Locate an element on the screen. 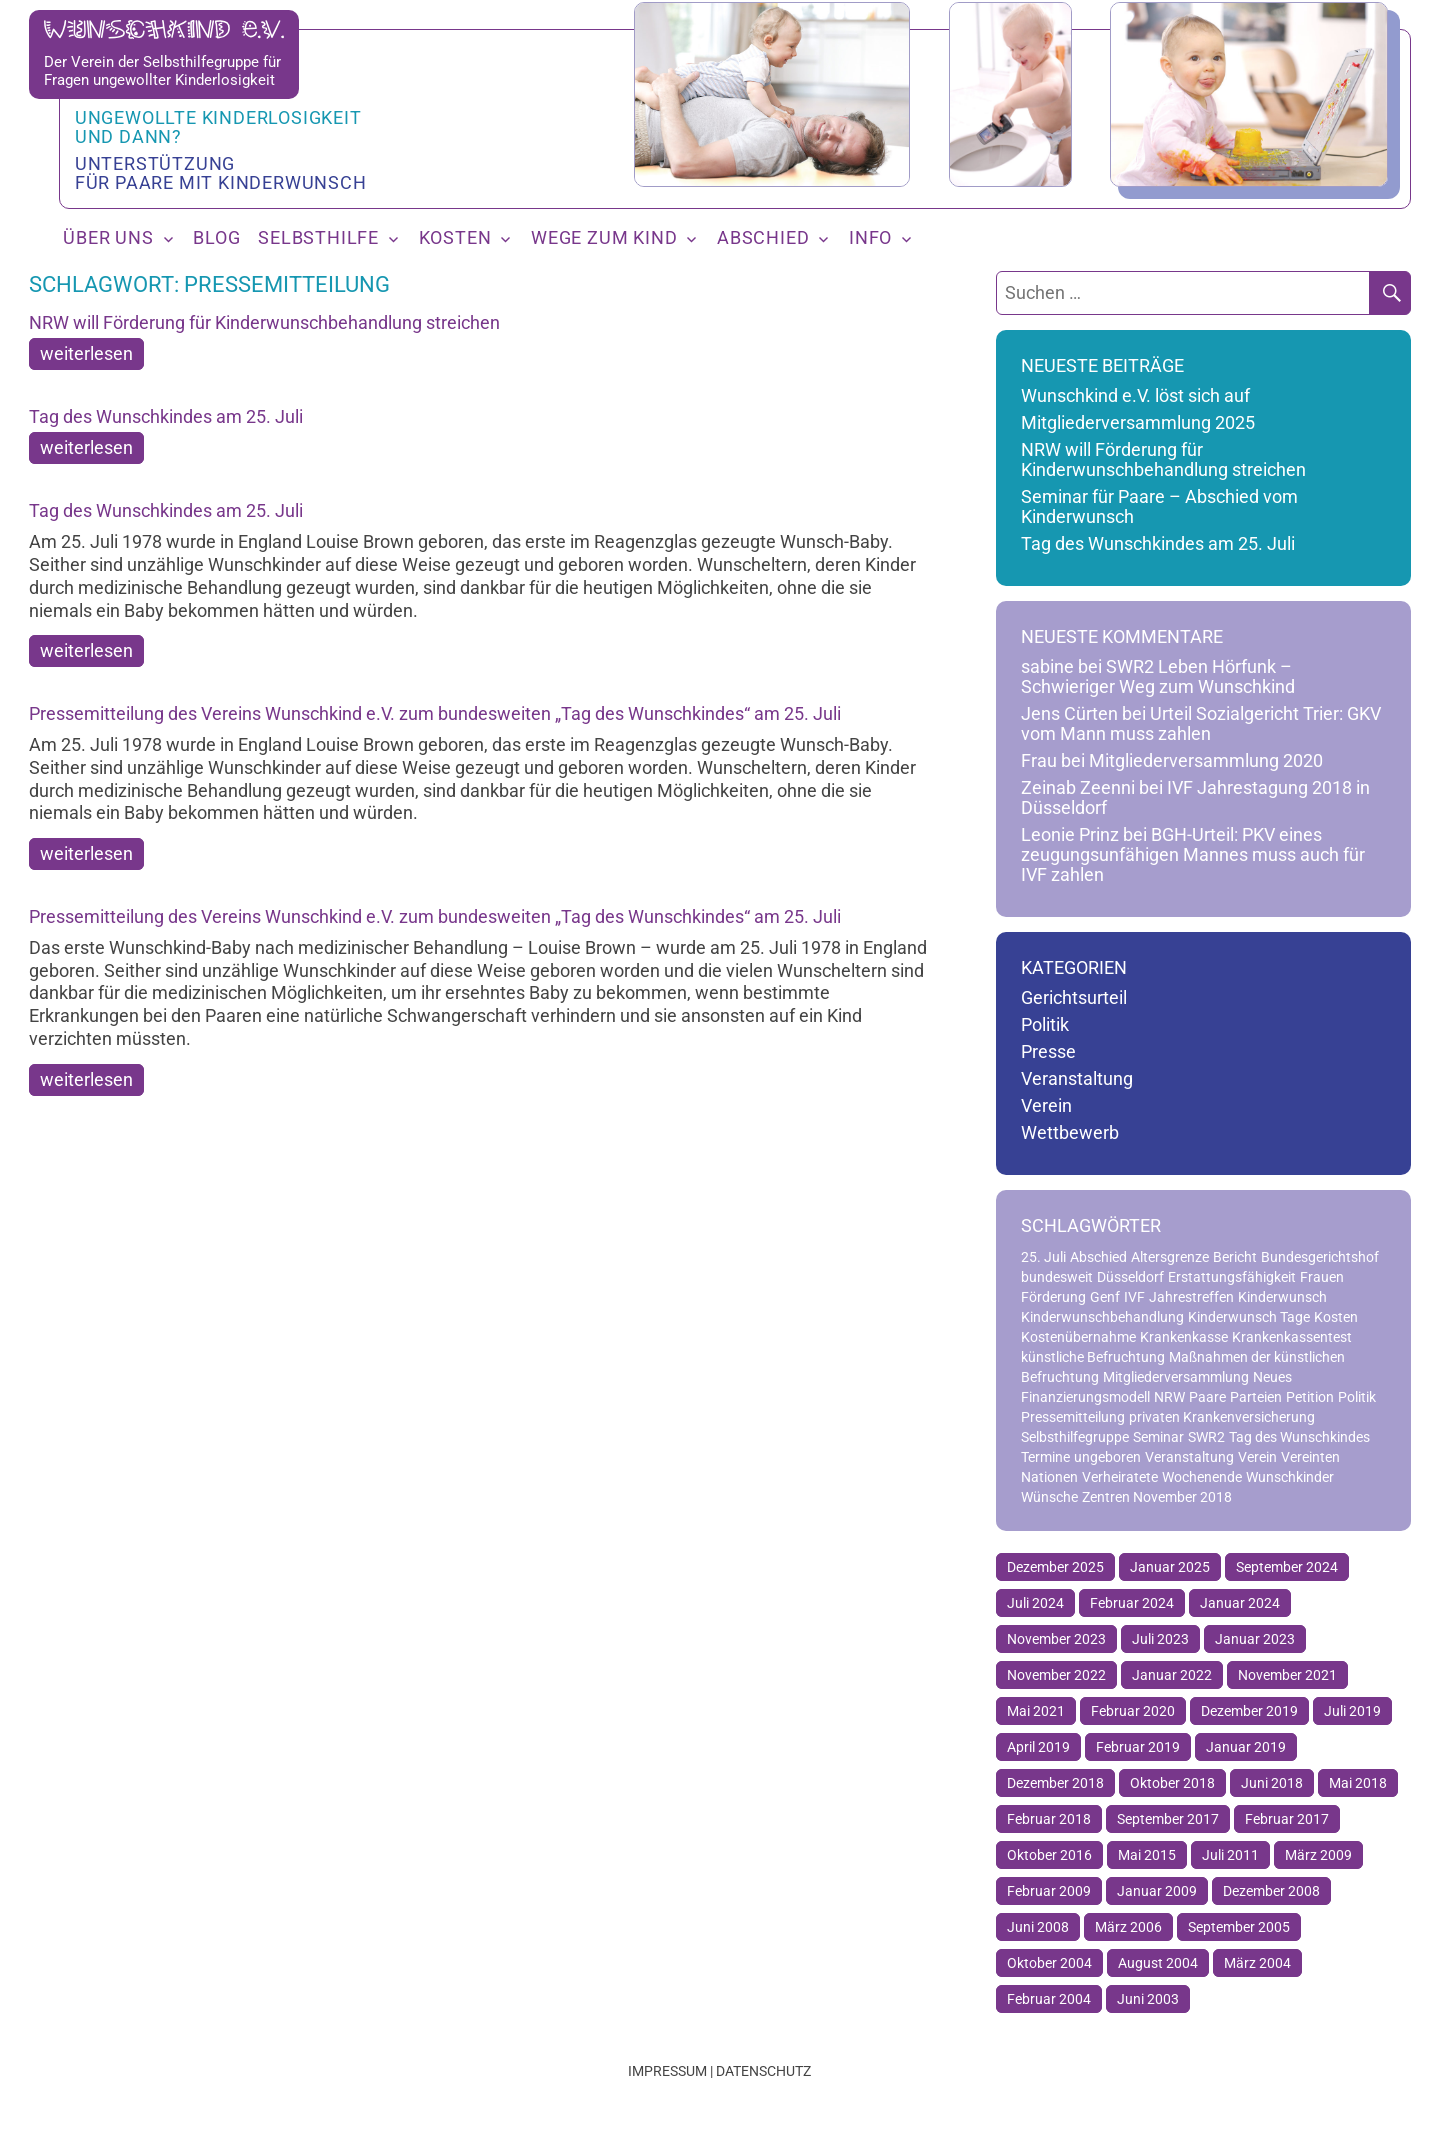 This screenshot has height=2133, width=1440. Parteien is located at coordinates (1256, 1397).